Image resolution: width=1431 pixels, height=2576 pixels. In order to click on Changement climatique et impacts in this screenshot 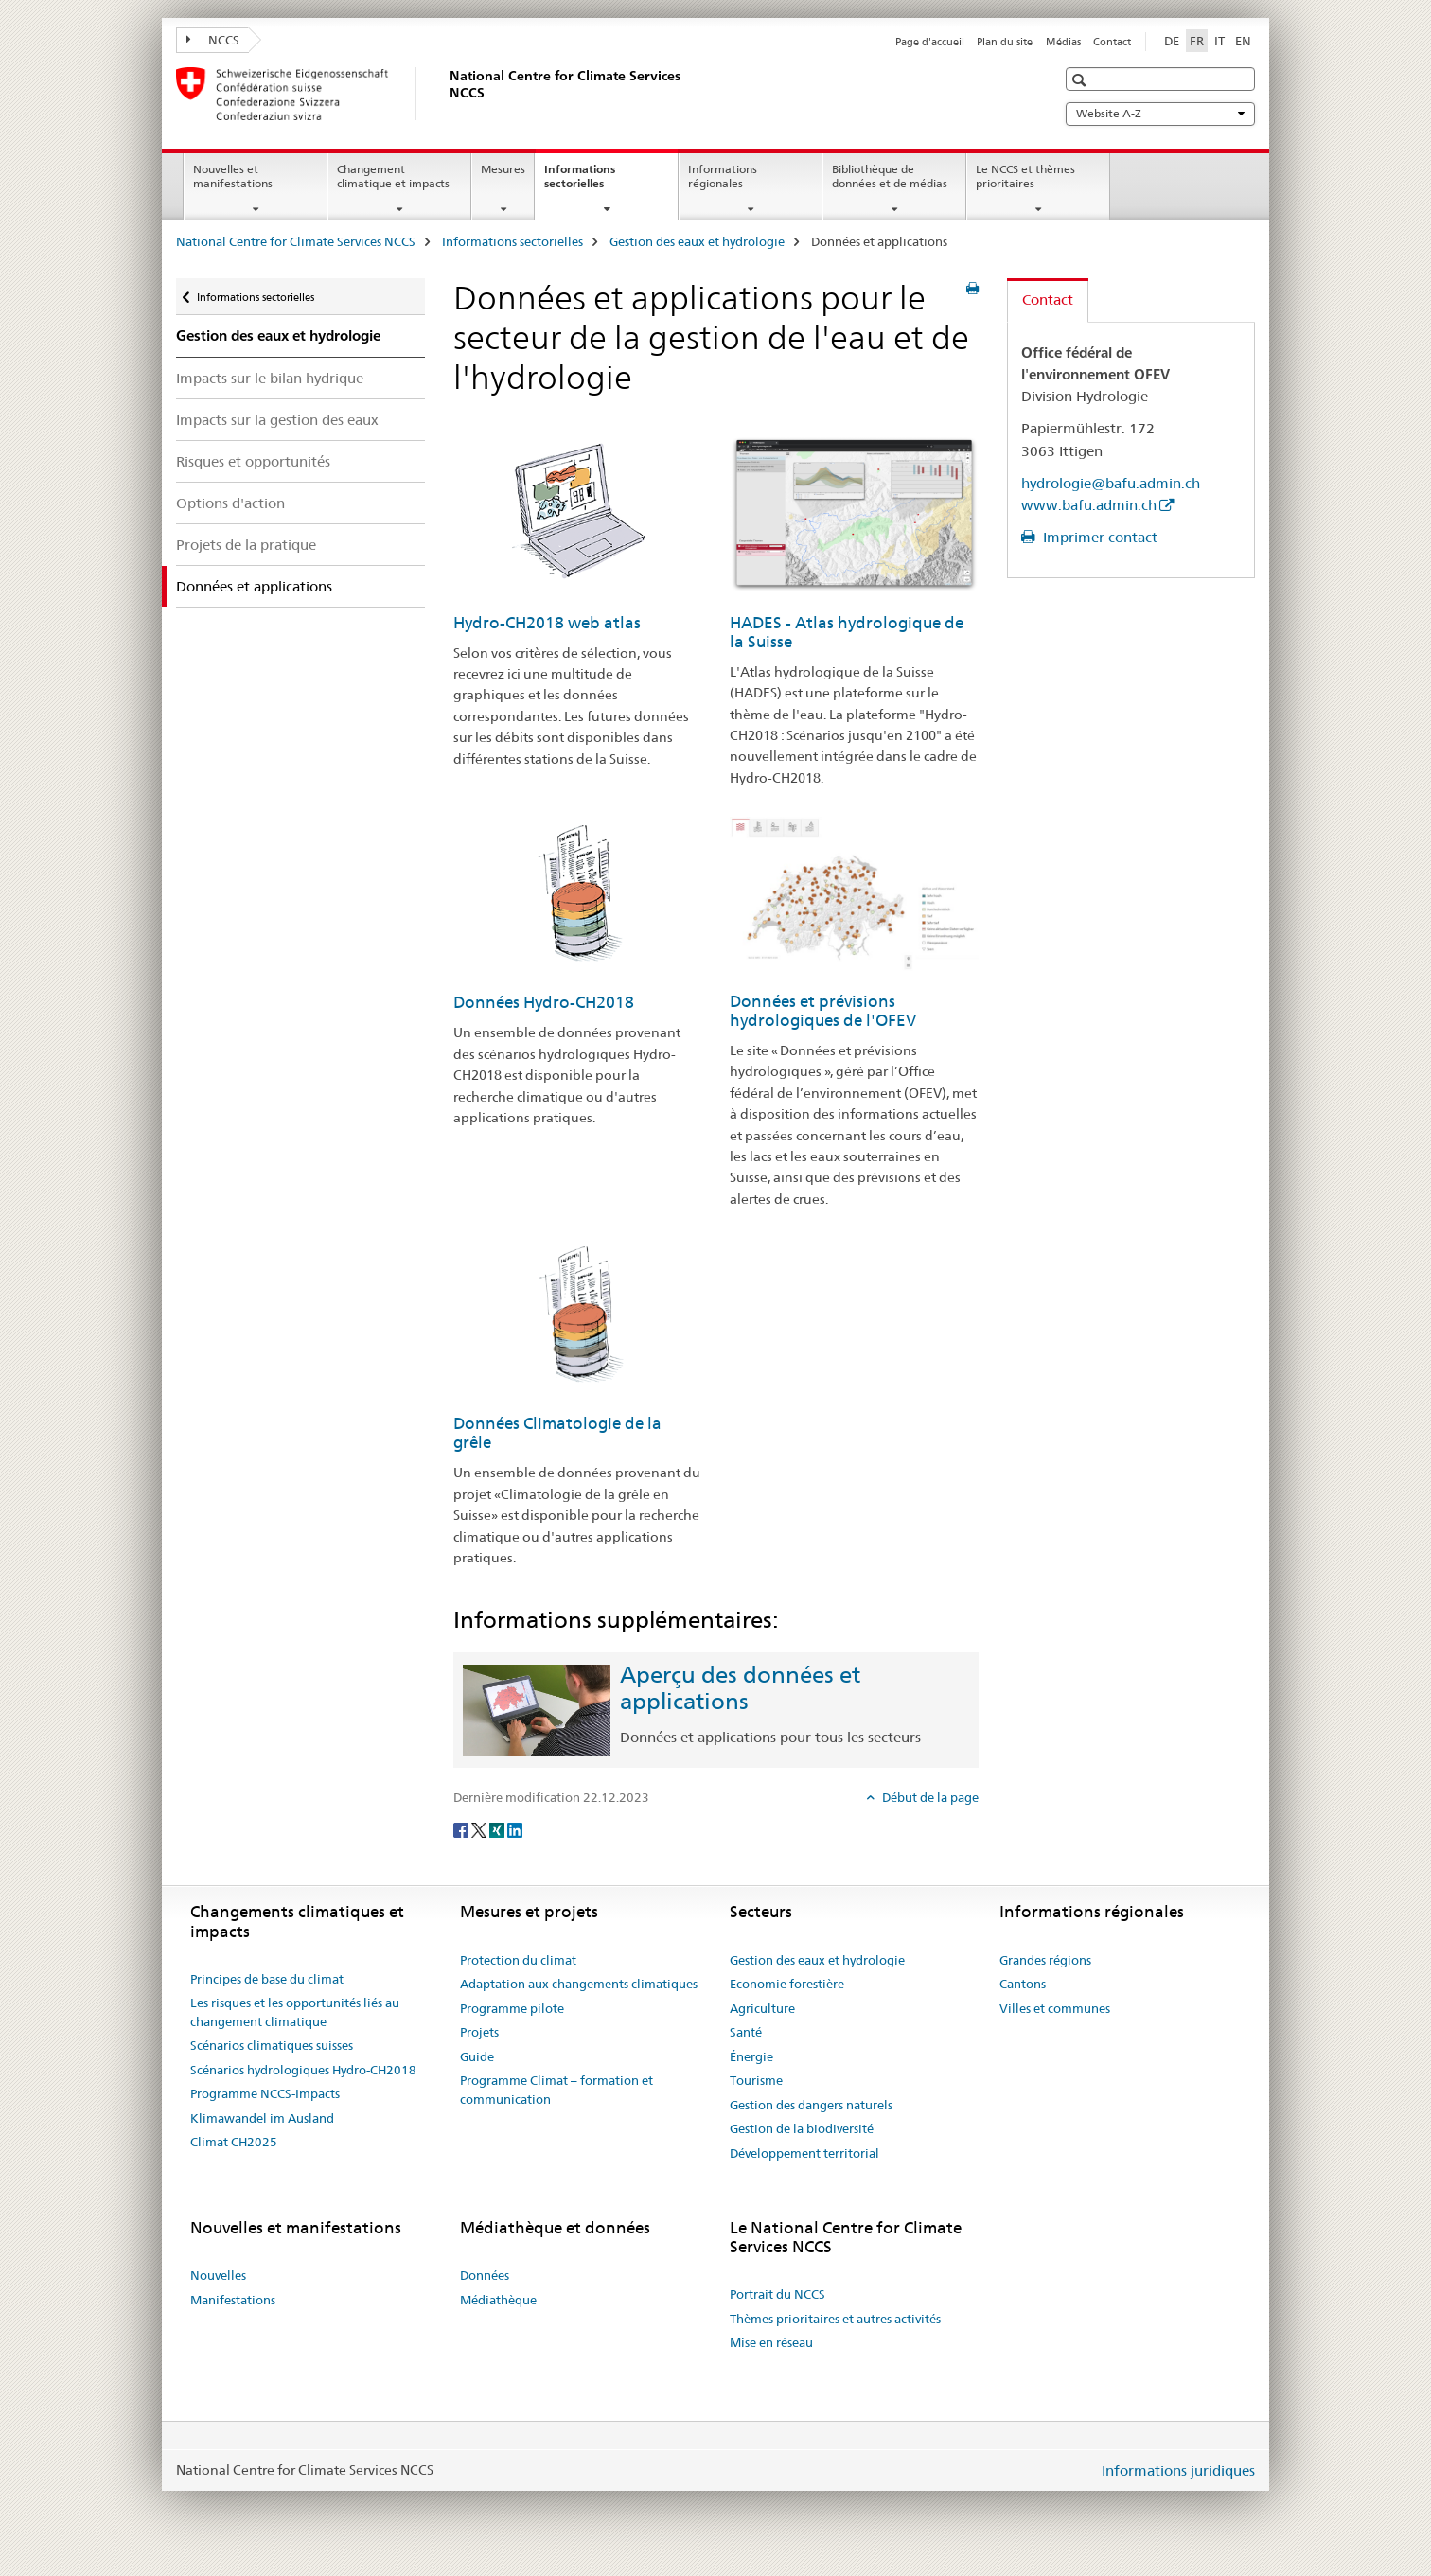, I will do `click(393, 176)`.